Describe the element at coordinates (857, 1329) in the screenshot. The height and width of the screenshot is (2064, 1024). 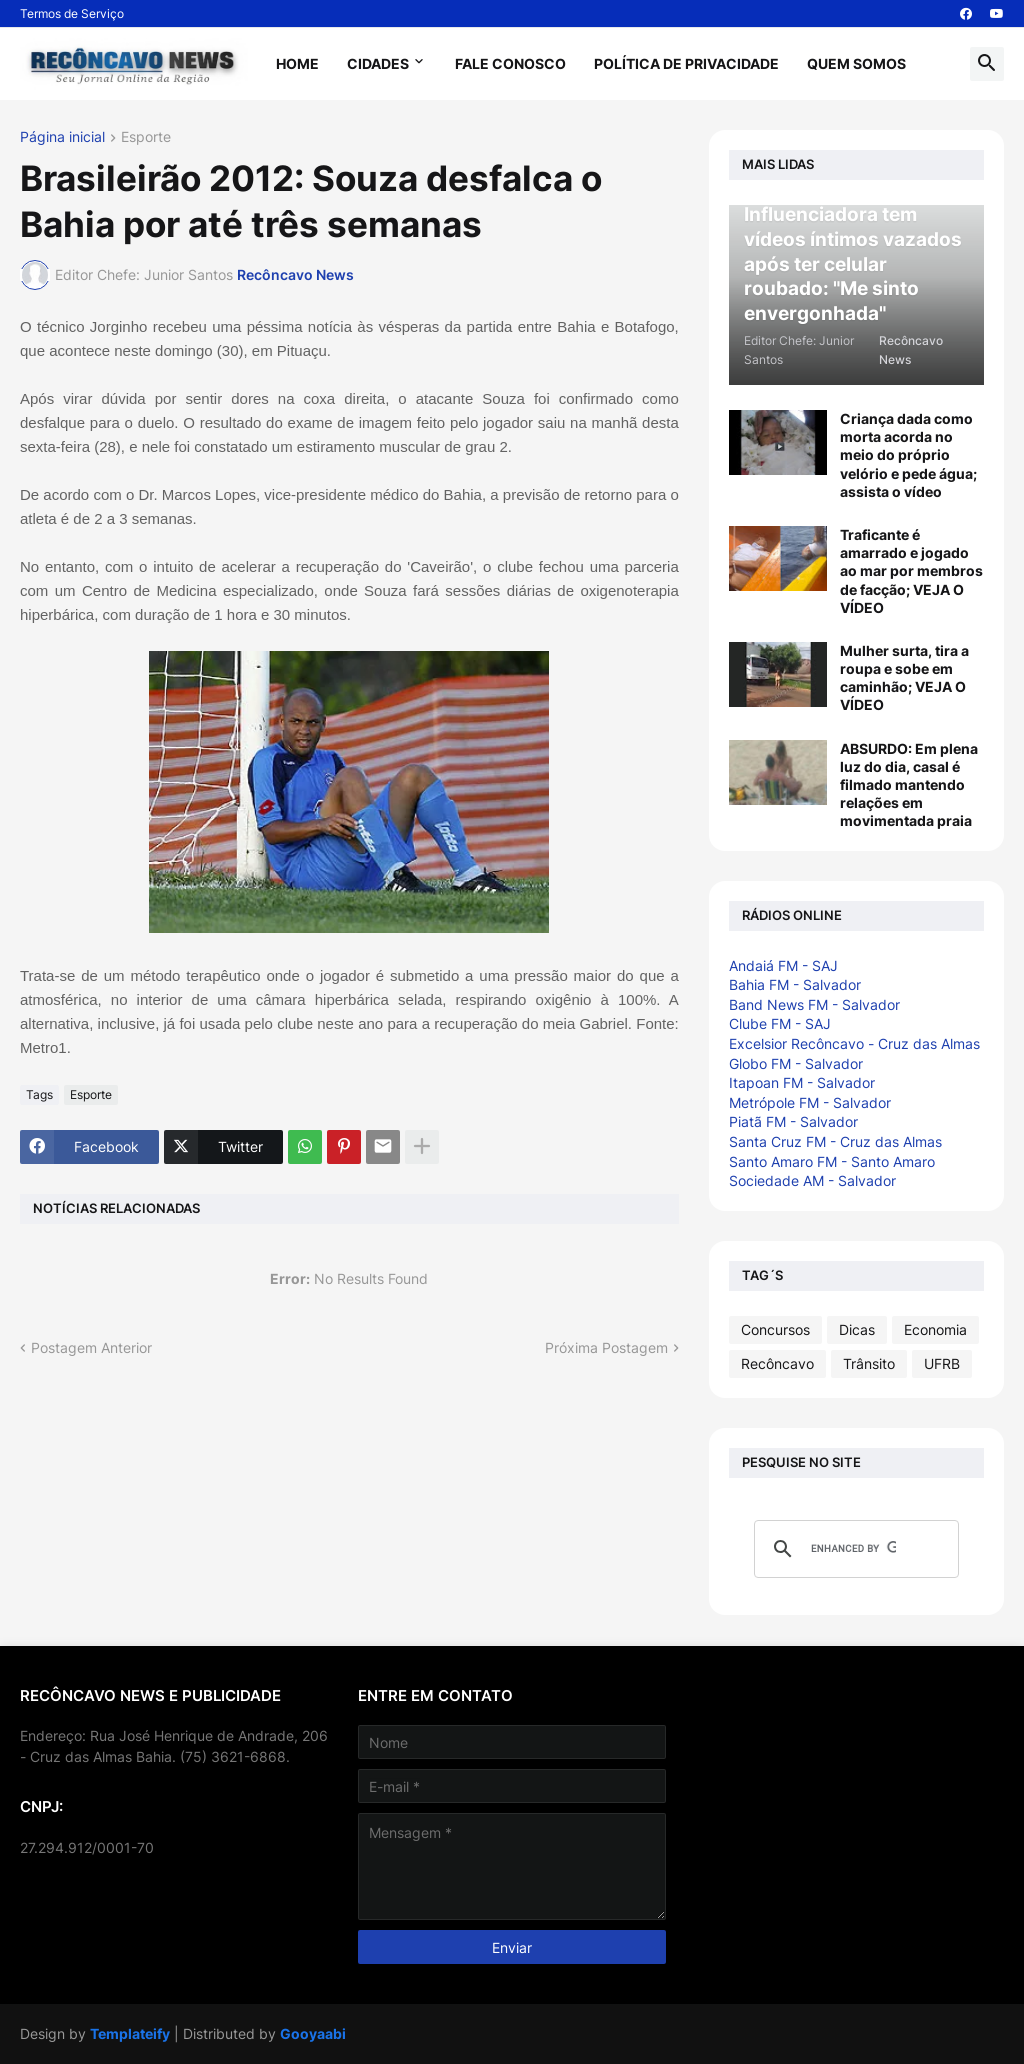
I see `Dicas` at that location.